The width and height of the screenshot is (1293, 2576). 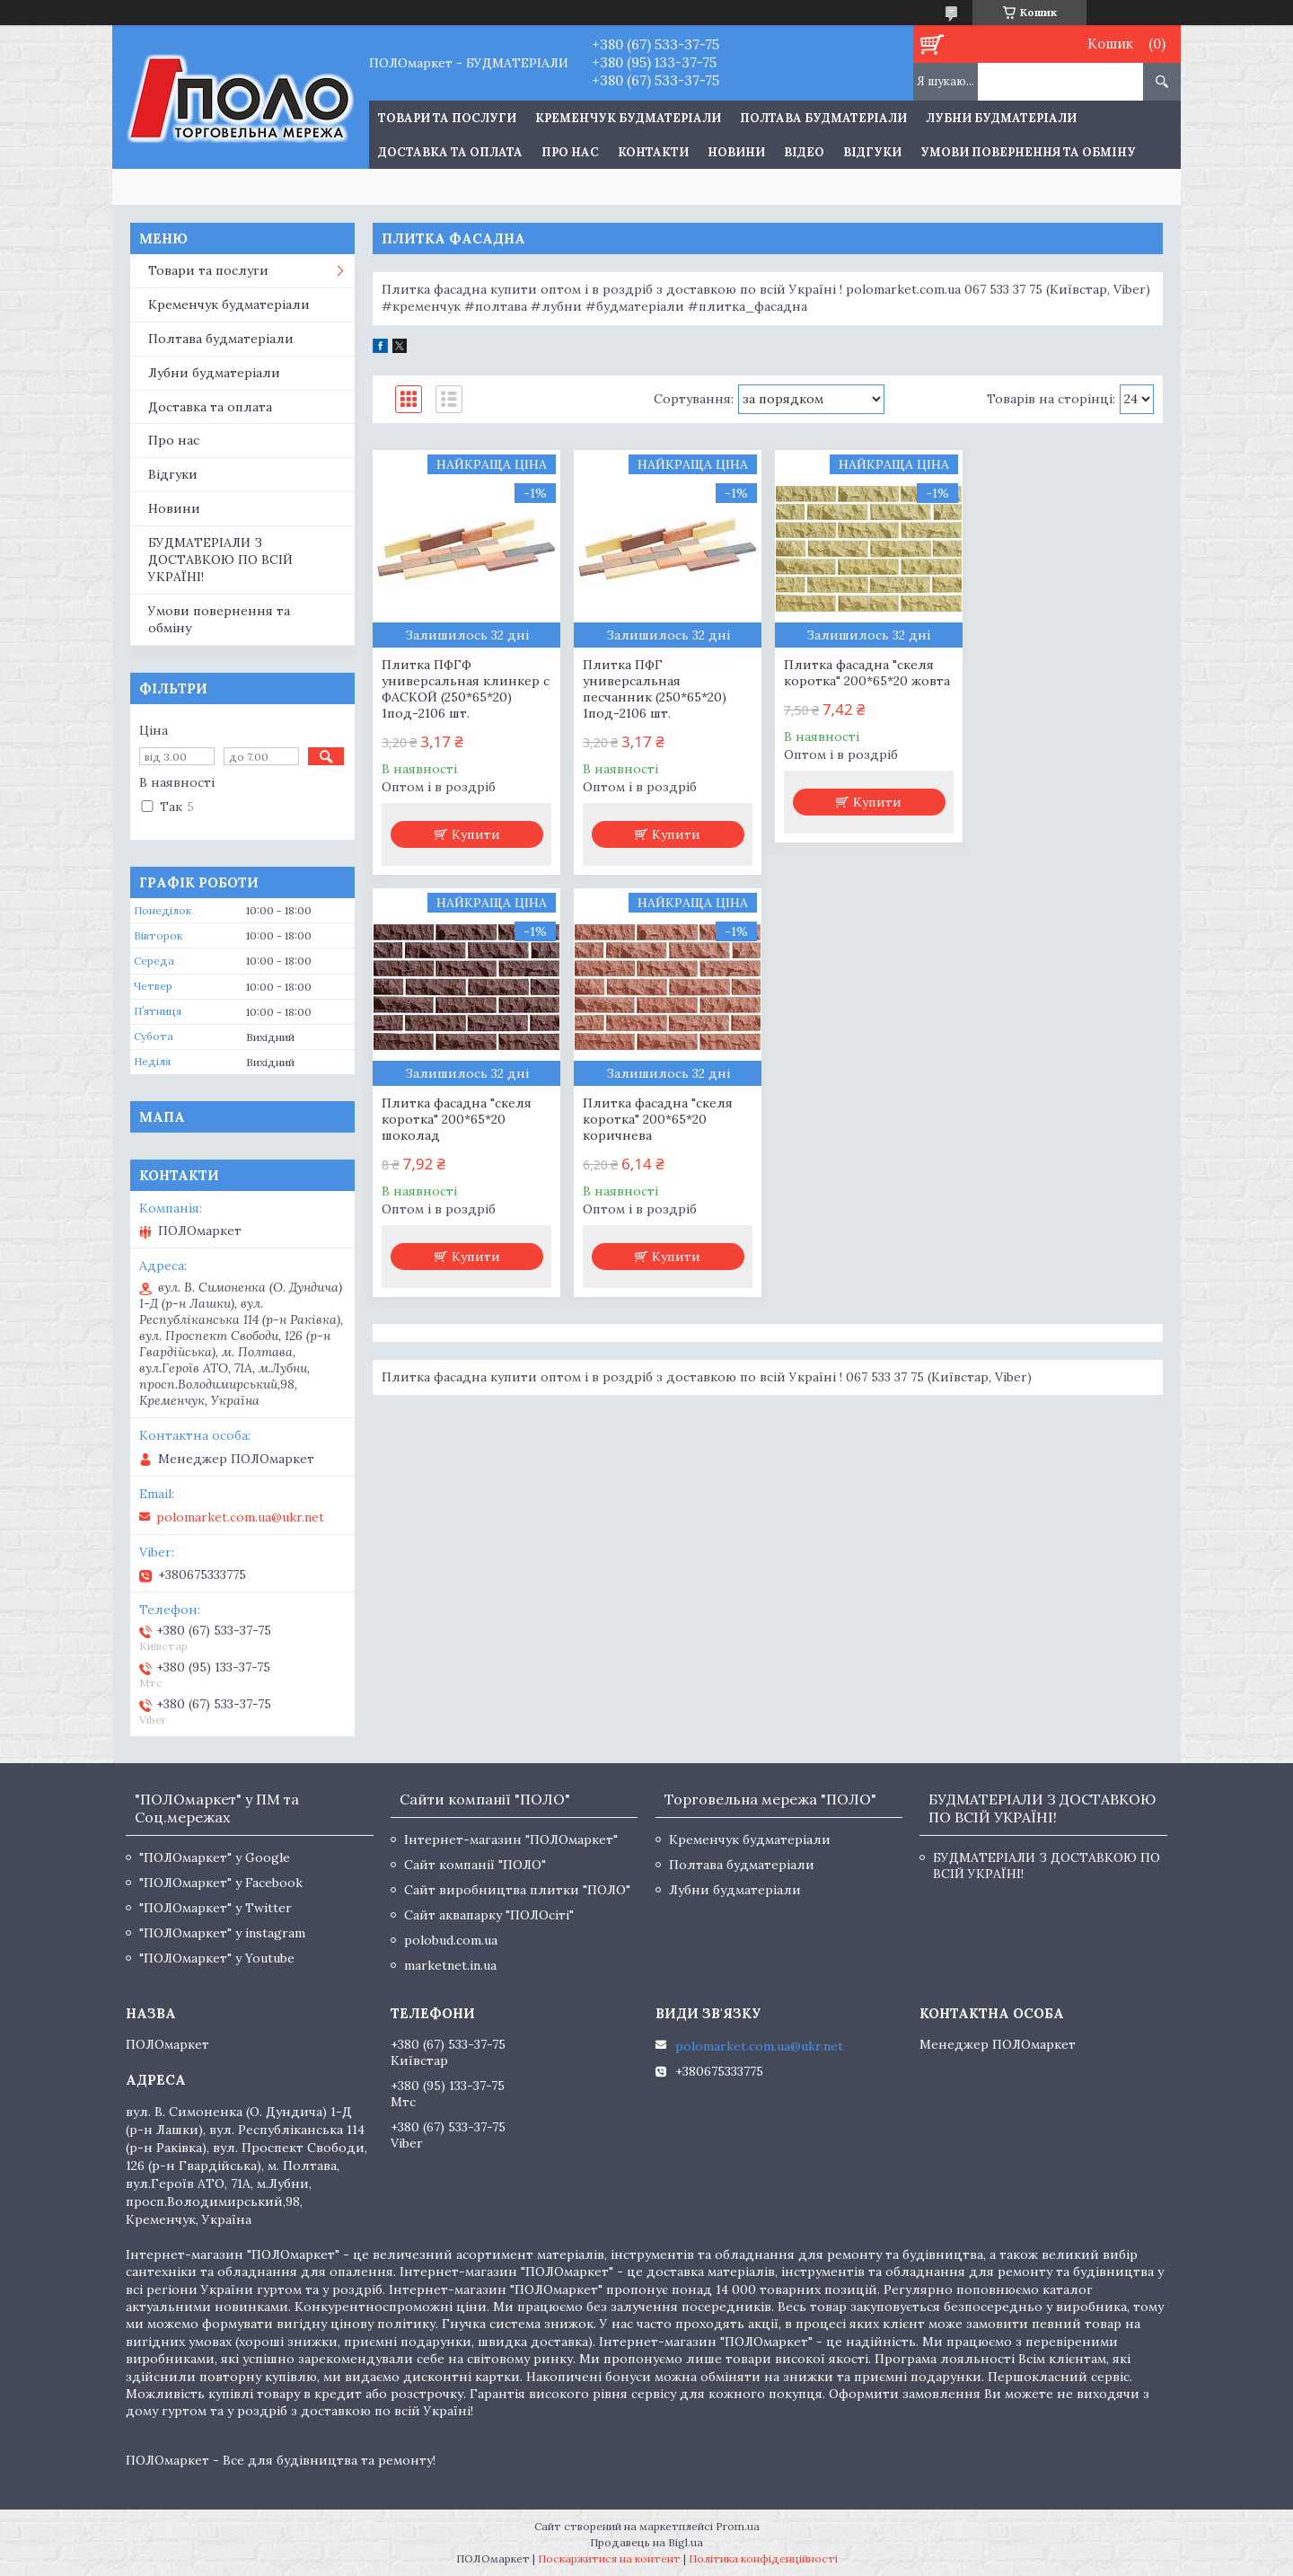 I want to click on Доставка та оплата, so click(x=450, y=152).